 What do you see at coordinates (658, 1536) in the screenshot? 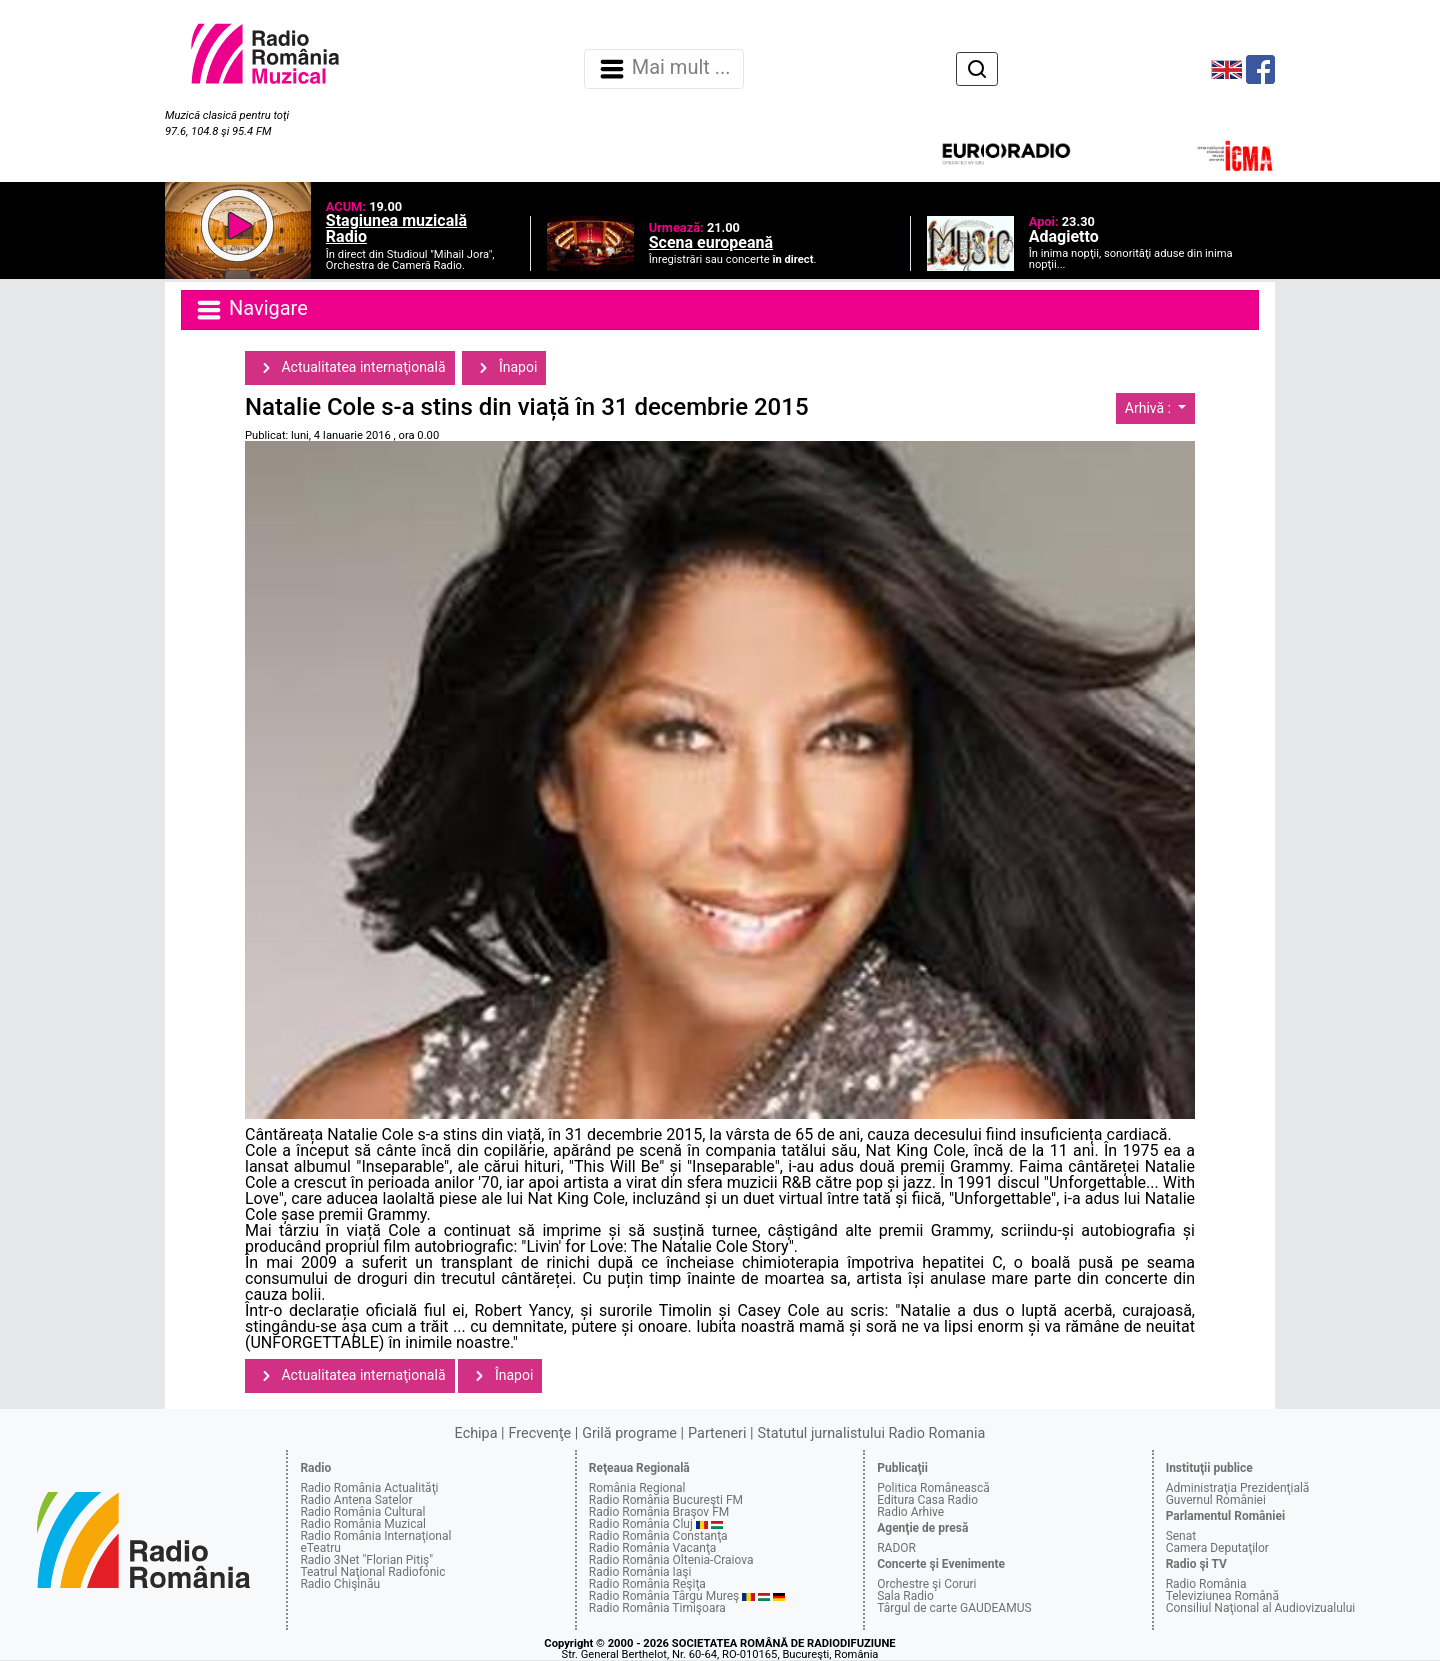
I see `Radio România Constanţa` at bounding box center [658, 1536].